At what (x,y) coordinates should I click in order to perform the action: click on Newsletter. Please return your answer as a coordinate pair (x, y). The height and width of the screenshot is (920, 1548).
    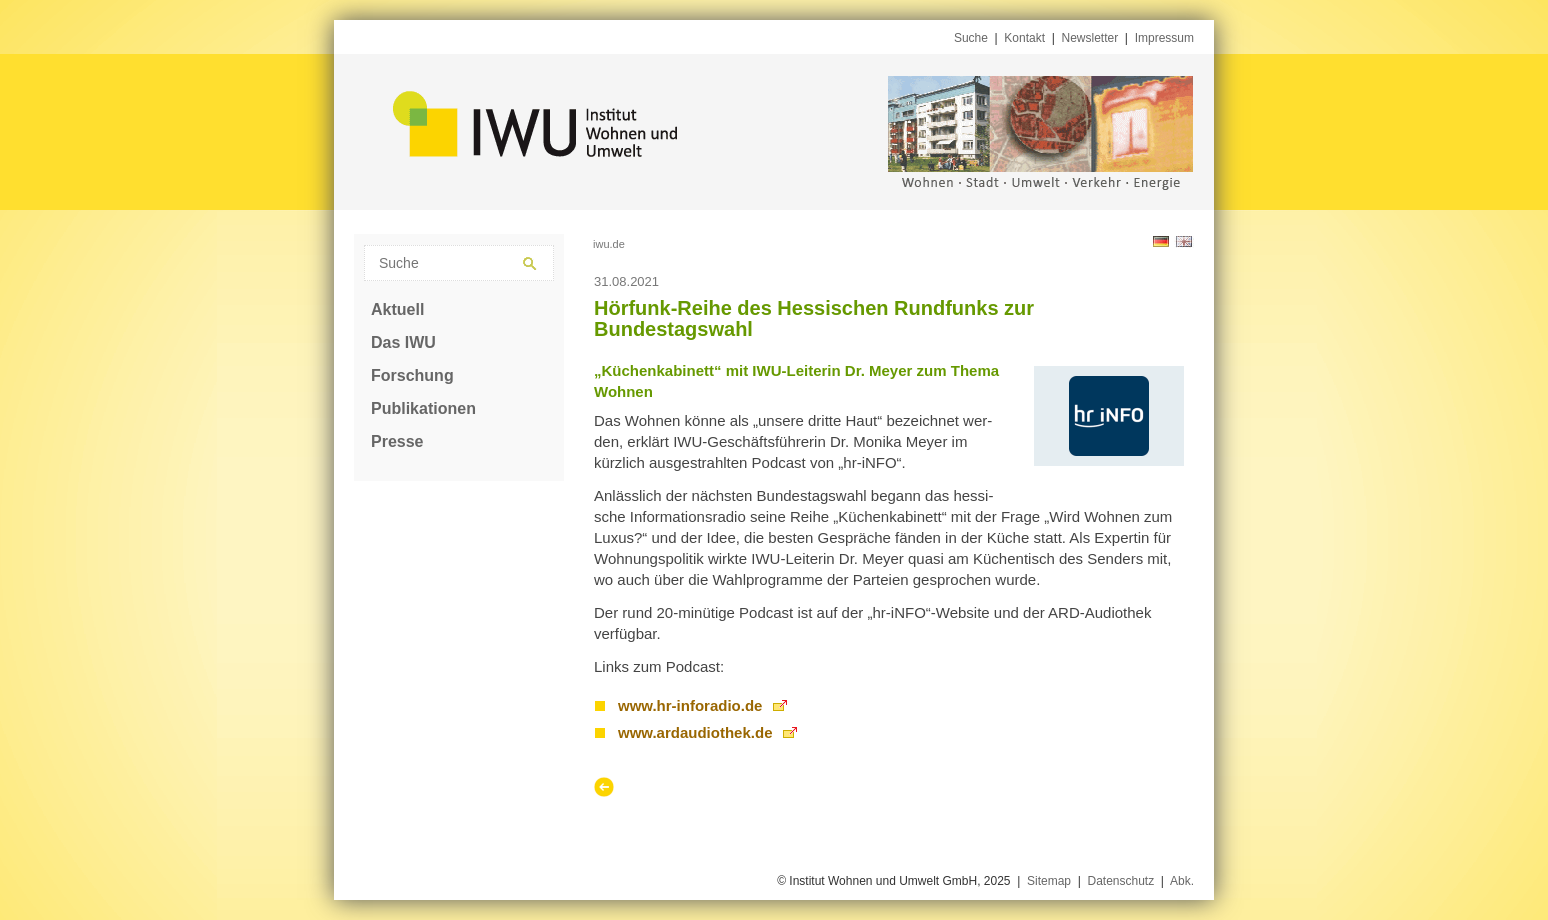
    Looking at the image, I should click on (1090, 38).